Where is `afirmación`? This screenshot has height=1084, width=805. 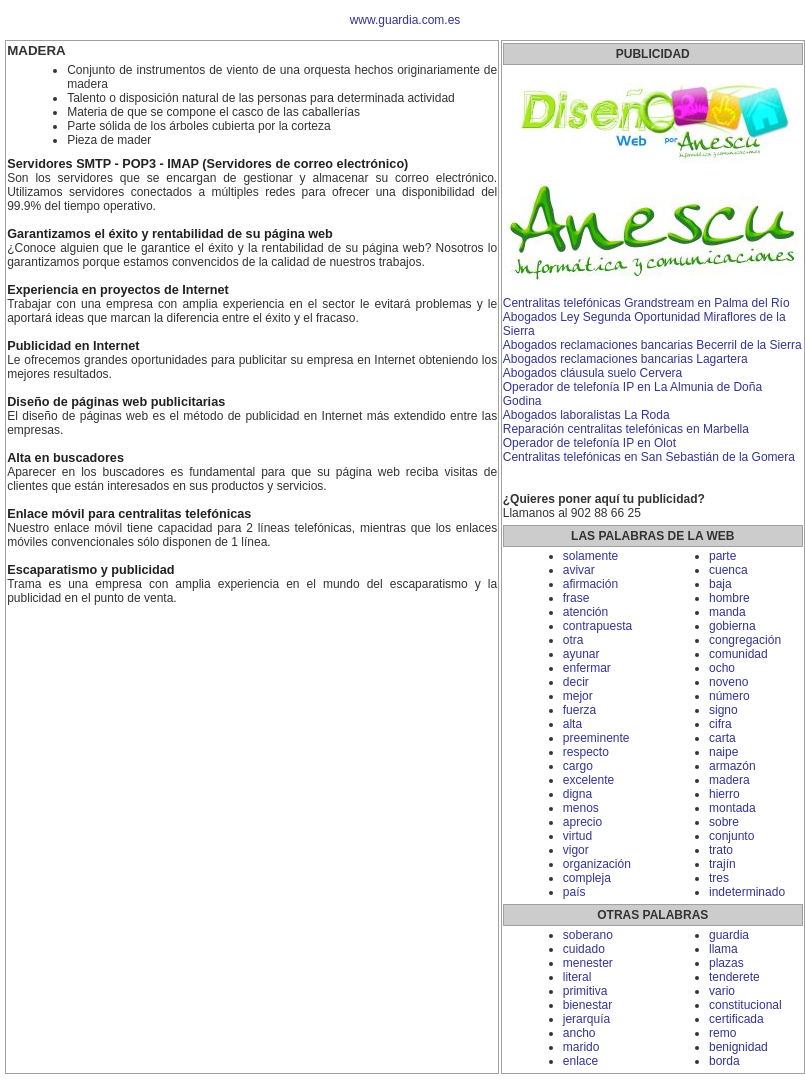
afirmación is located at coordinates (590, 584).